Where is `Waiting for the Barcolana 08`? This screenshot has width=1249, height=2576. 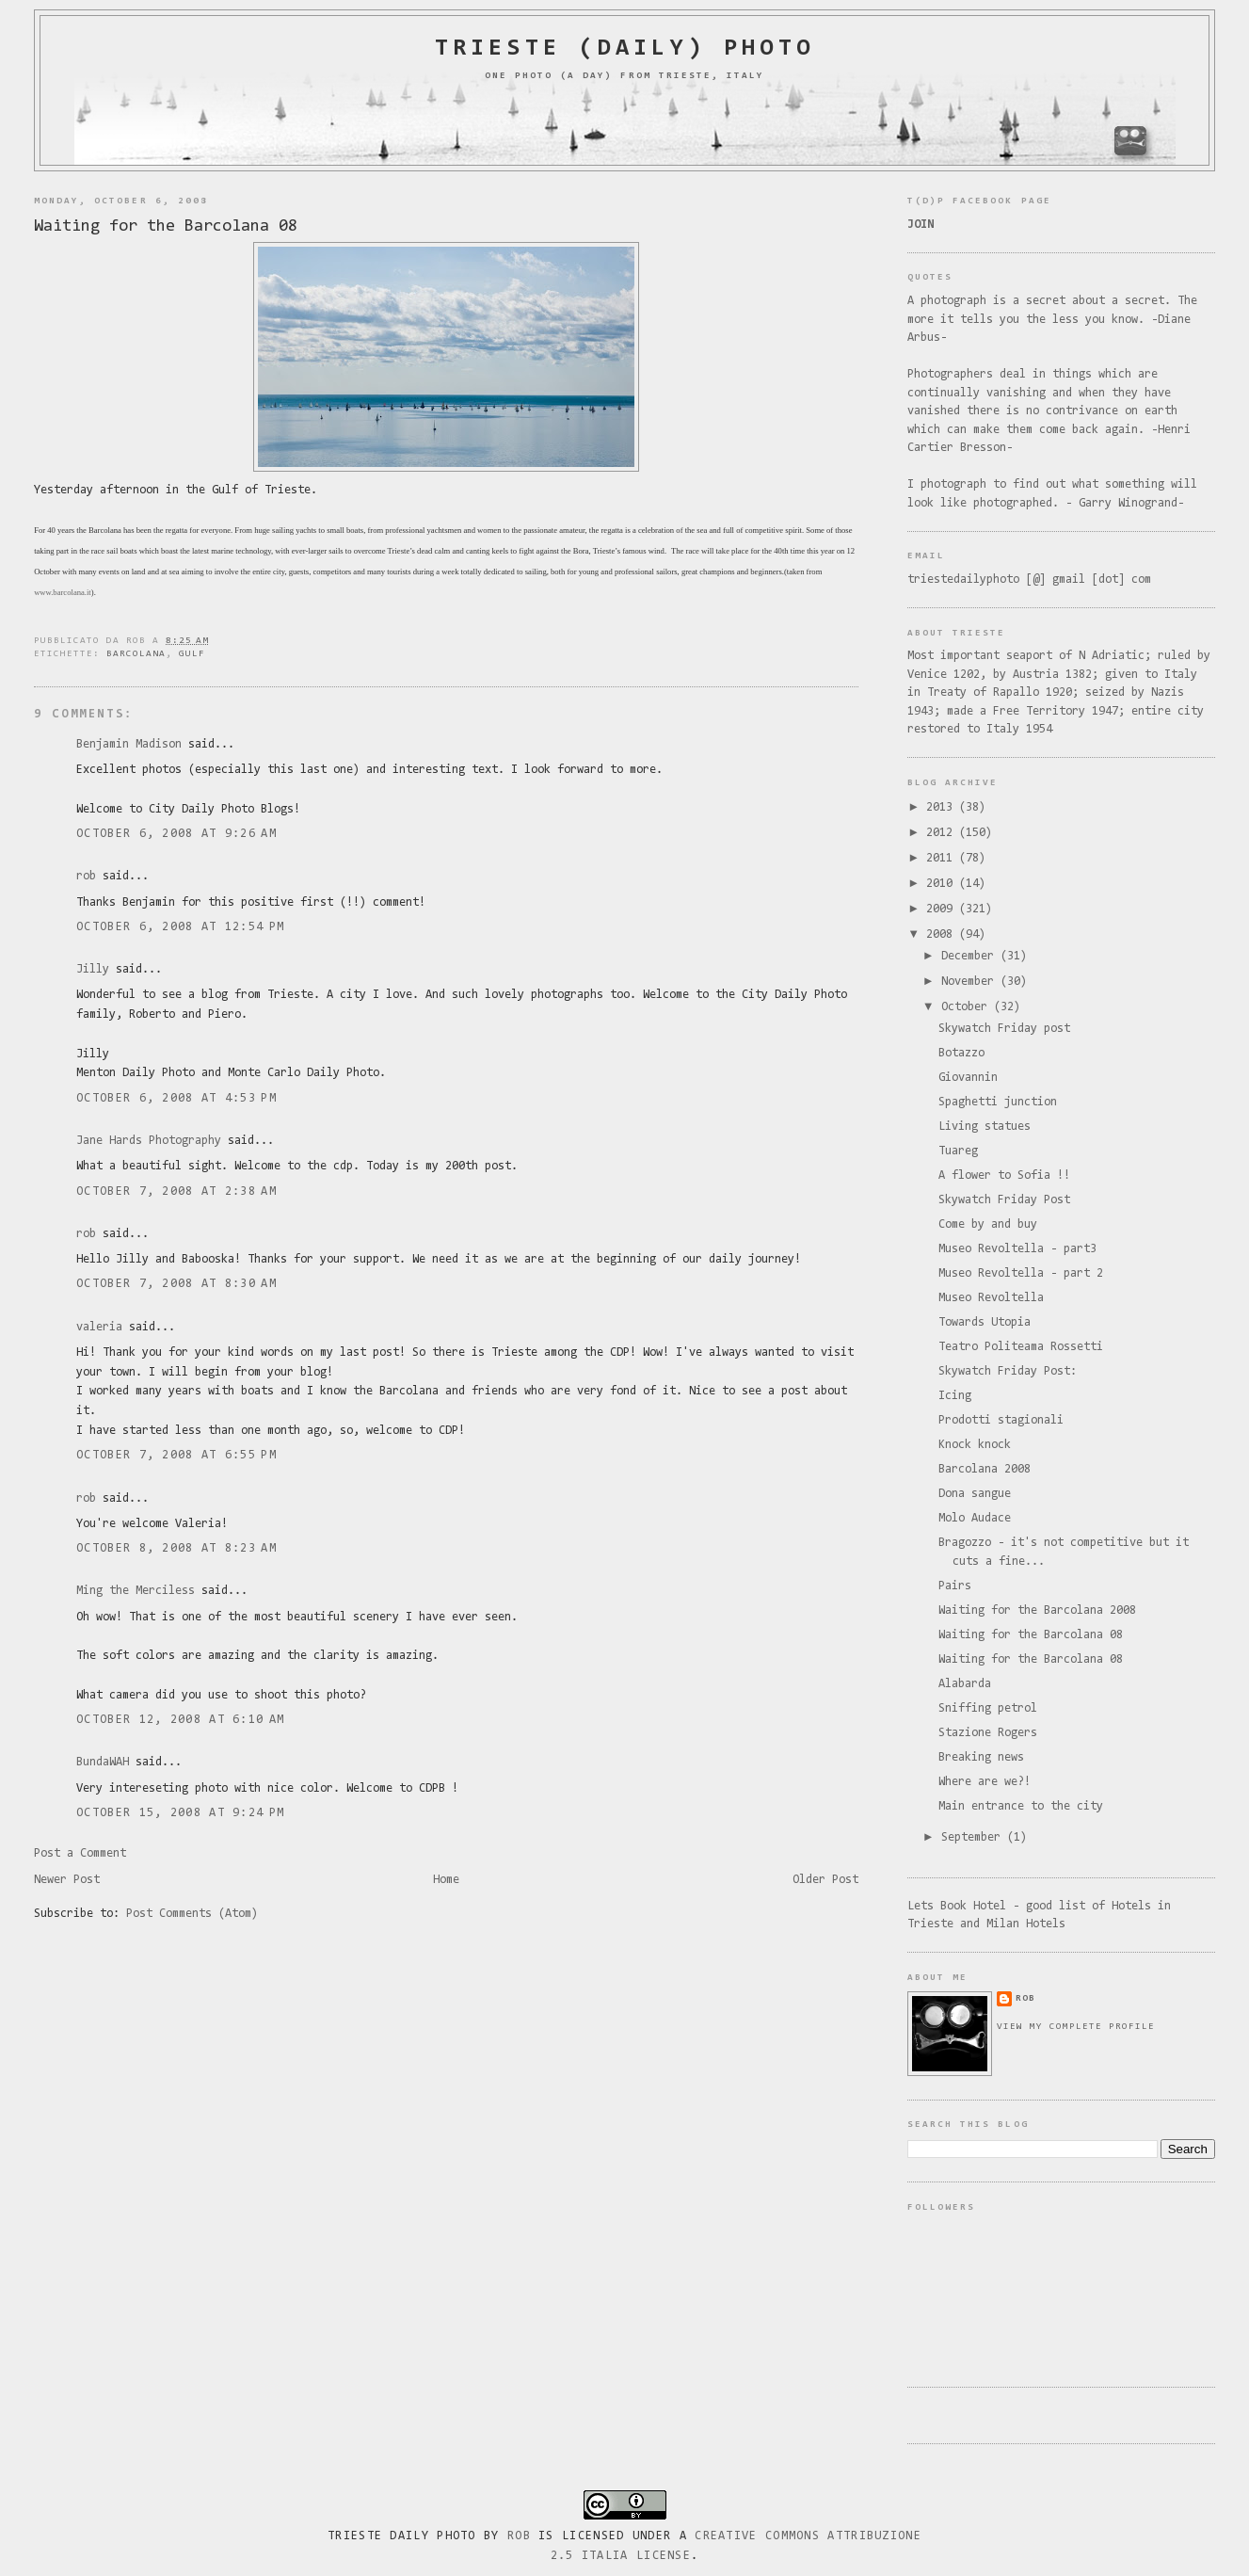
Waiting for the Barcolana 08 is located at coordinates (165, 226).